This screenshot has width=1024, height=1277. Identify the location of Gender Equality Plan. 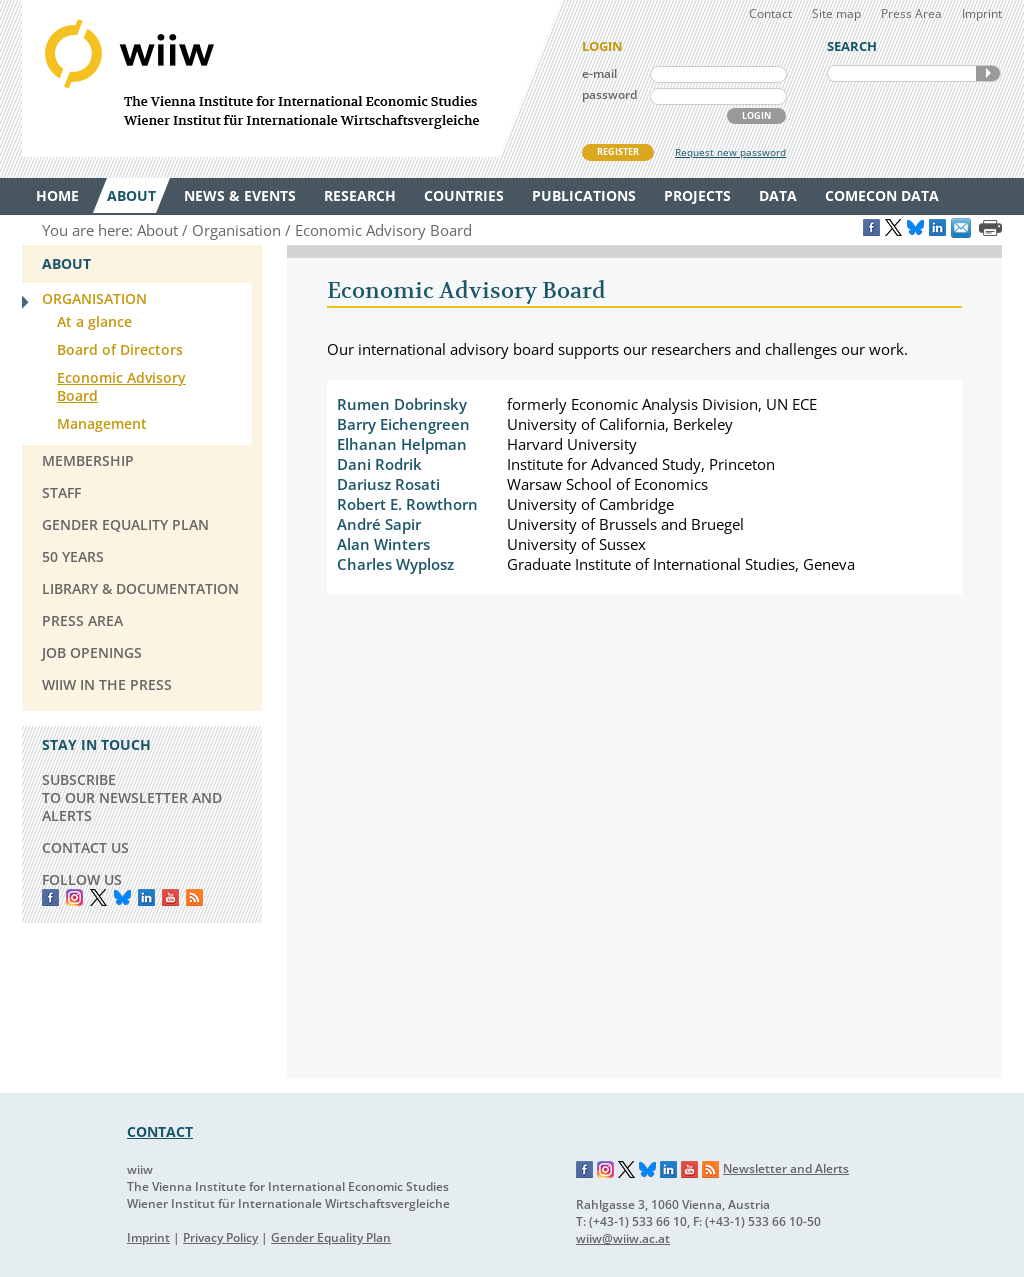
(331, 1237).